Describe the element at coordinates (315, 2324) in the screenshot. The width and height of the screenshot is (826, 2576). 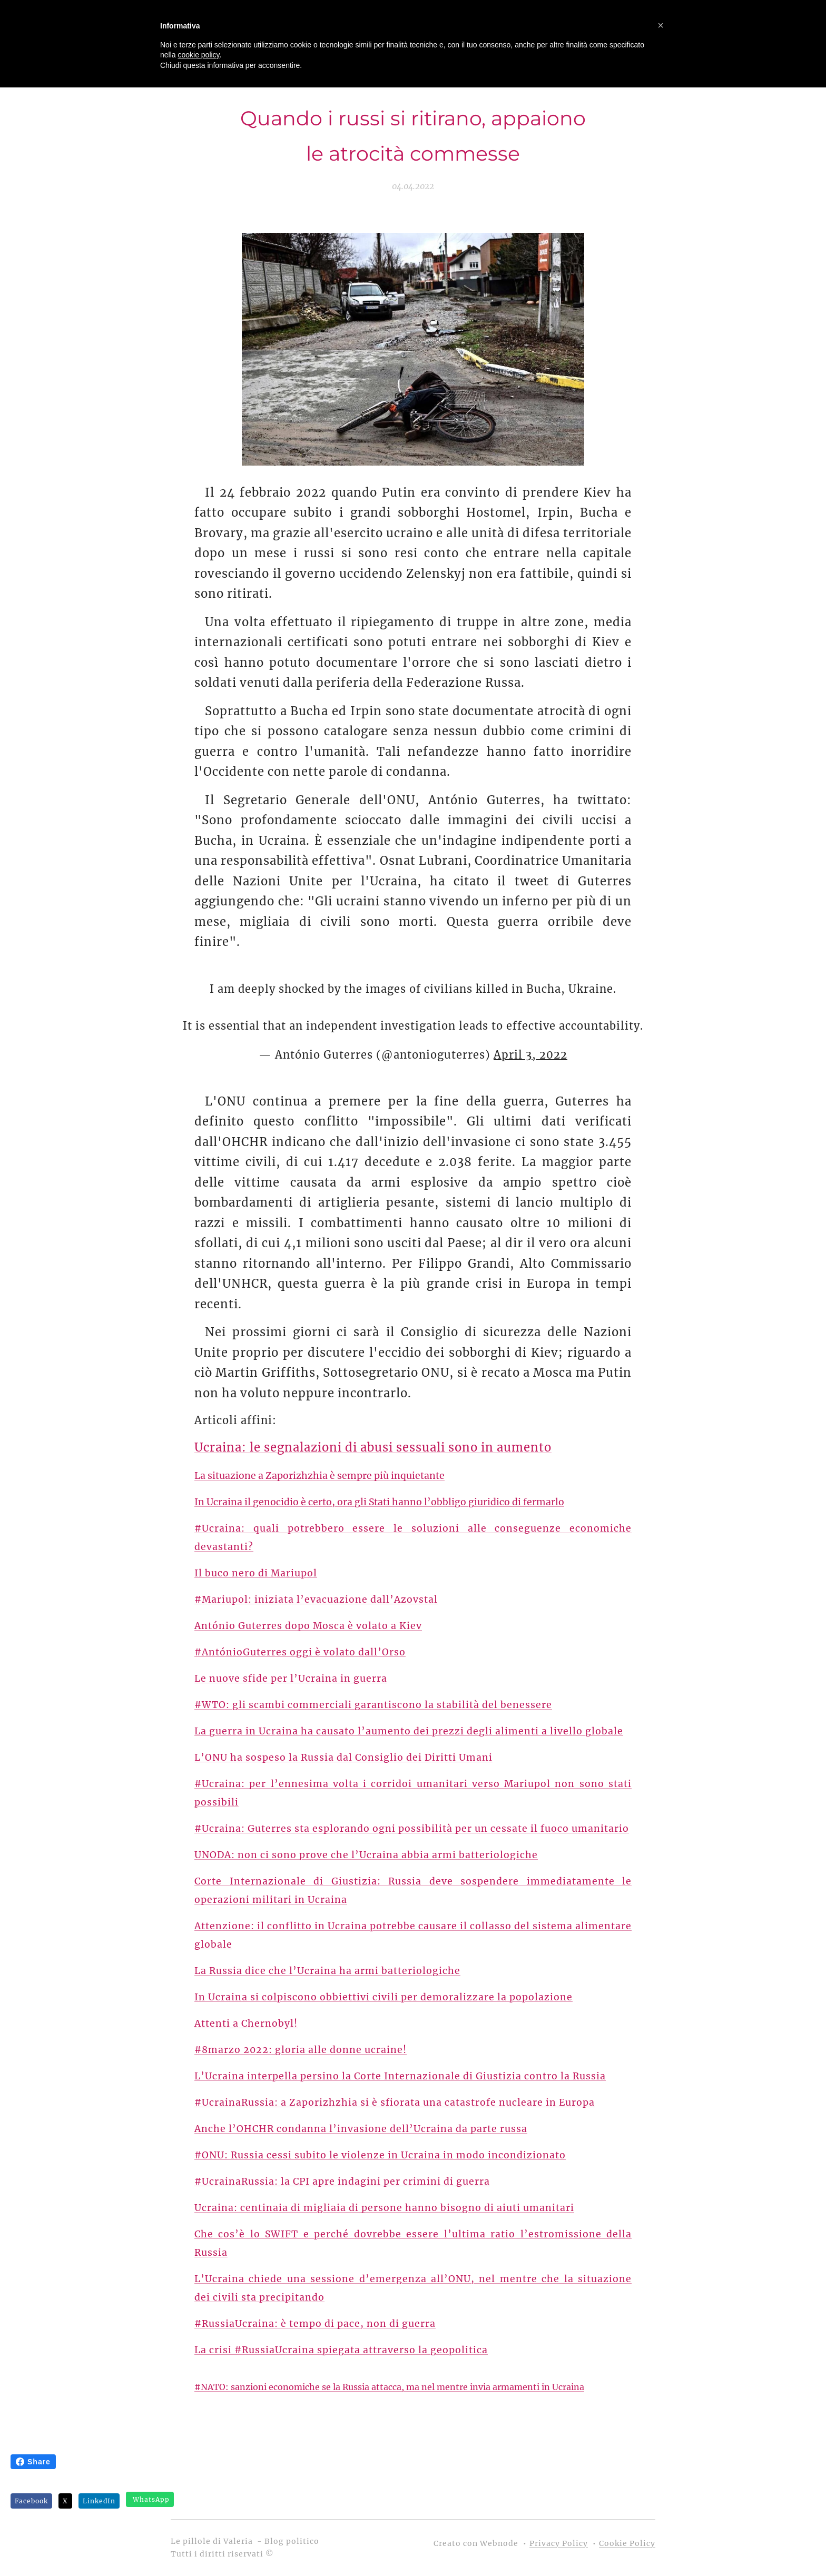
I see `#RussiaUcraina: è tempo di pace, non di guerra` at that location.